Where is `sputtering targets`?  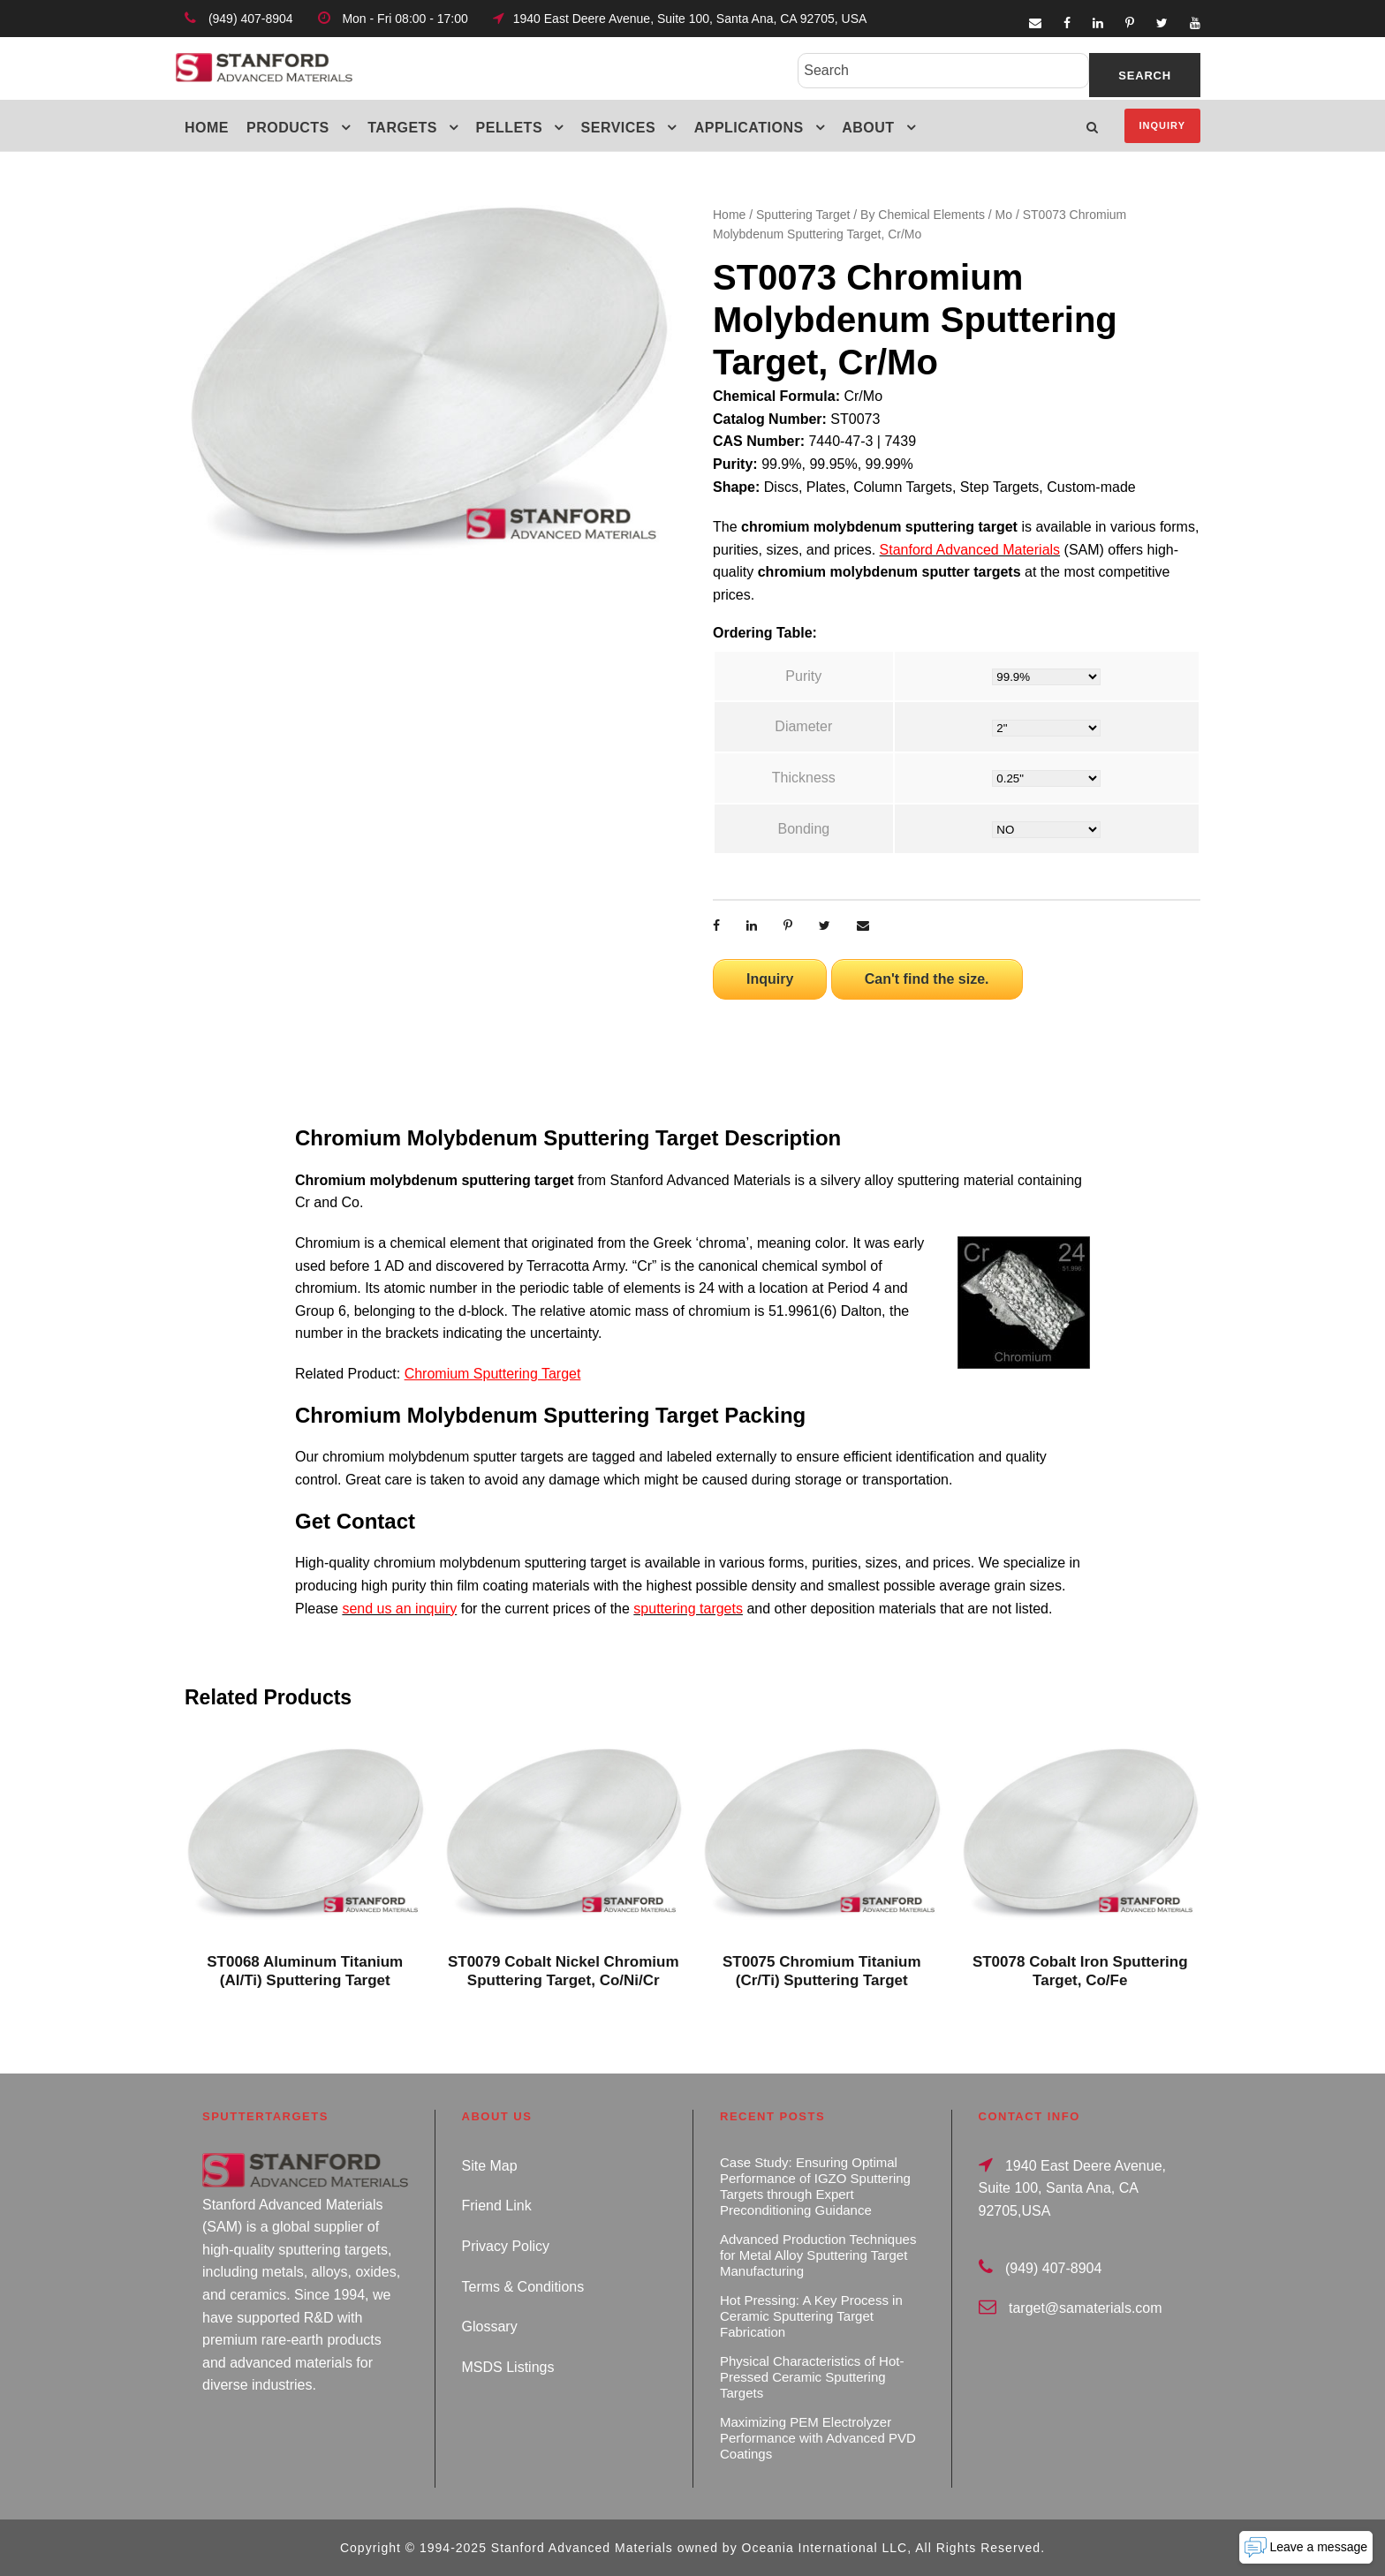 sputtering targets is located at coordinates (688, 1608).